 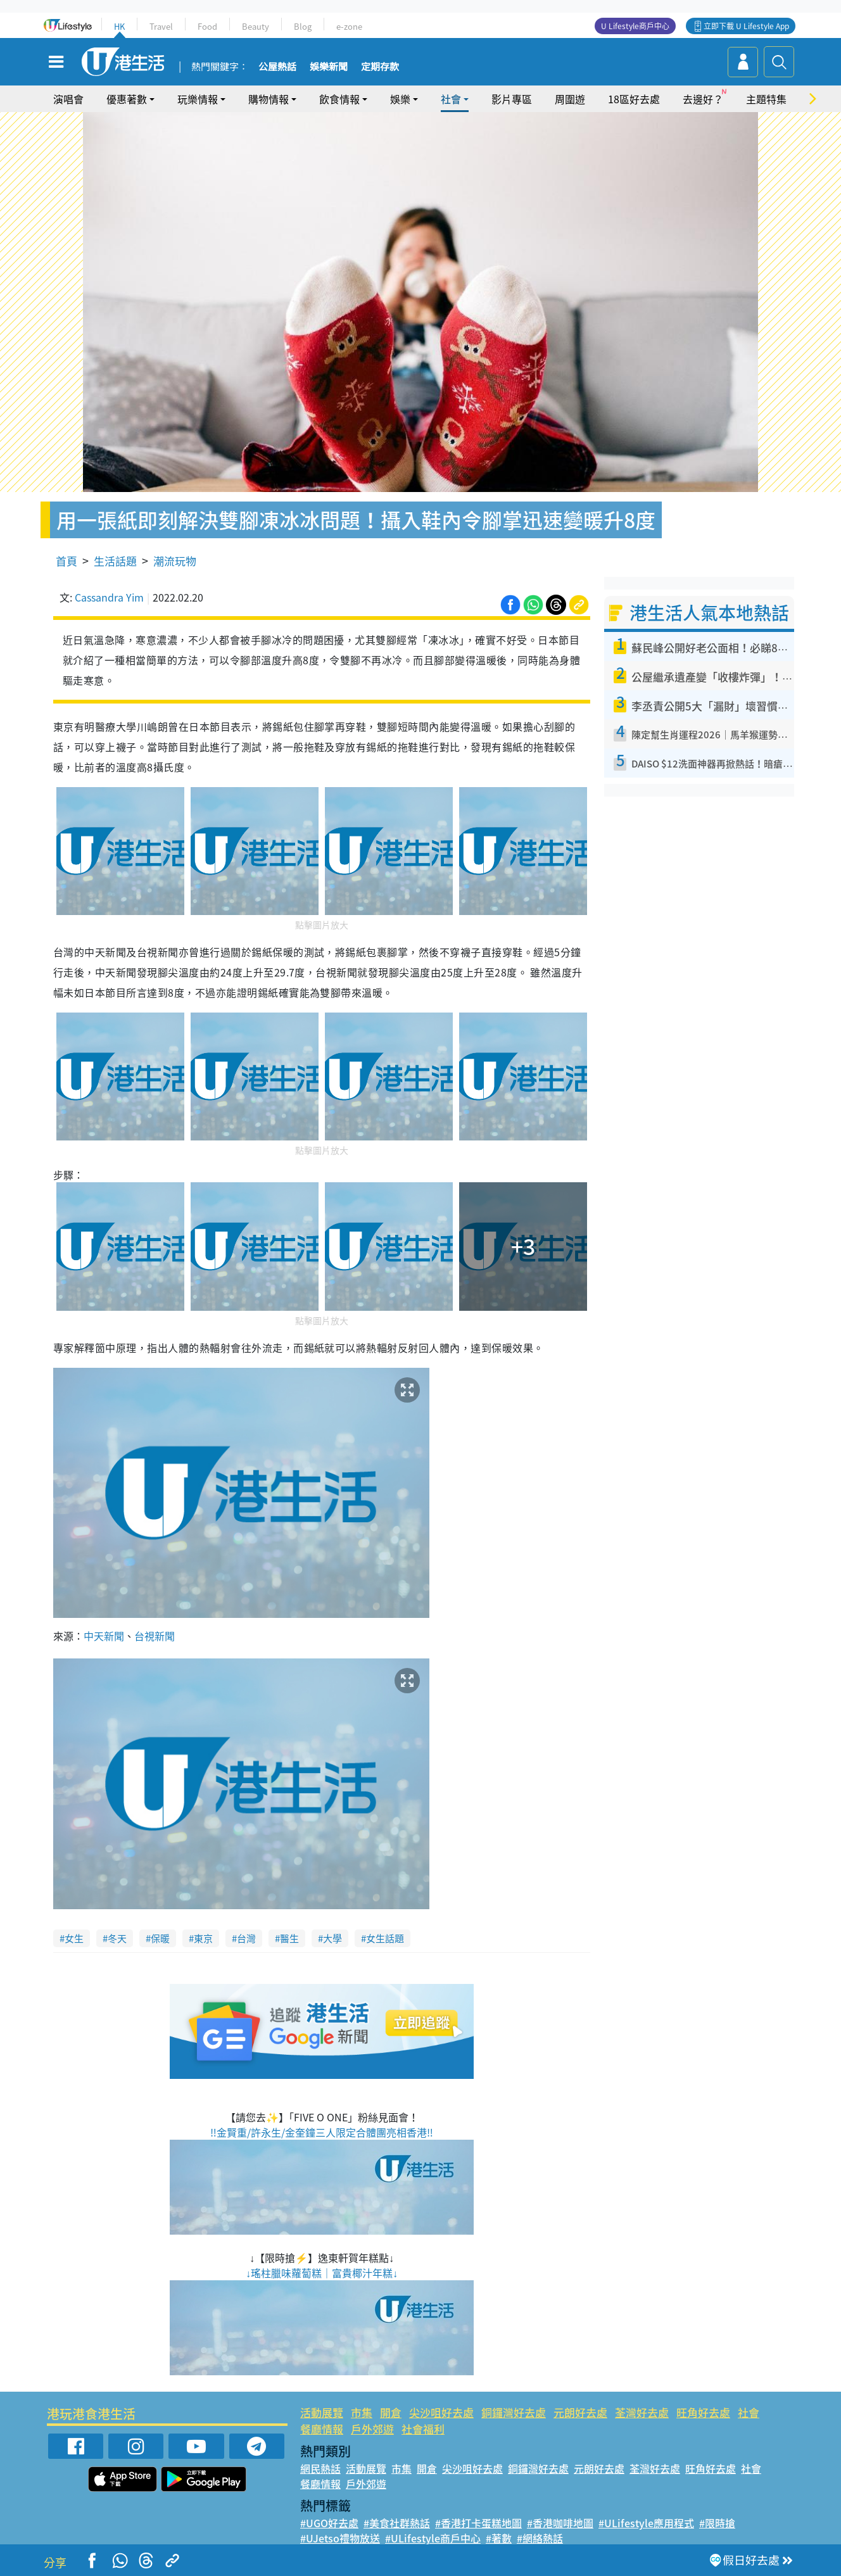 I want to click on 冬天, so click(x=117, y=1938).